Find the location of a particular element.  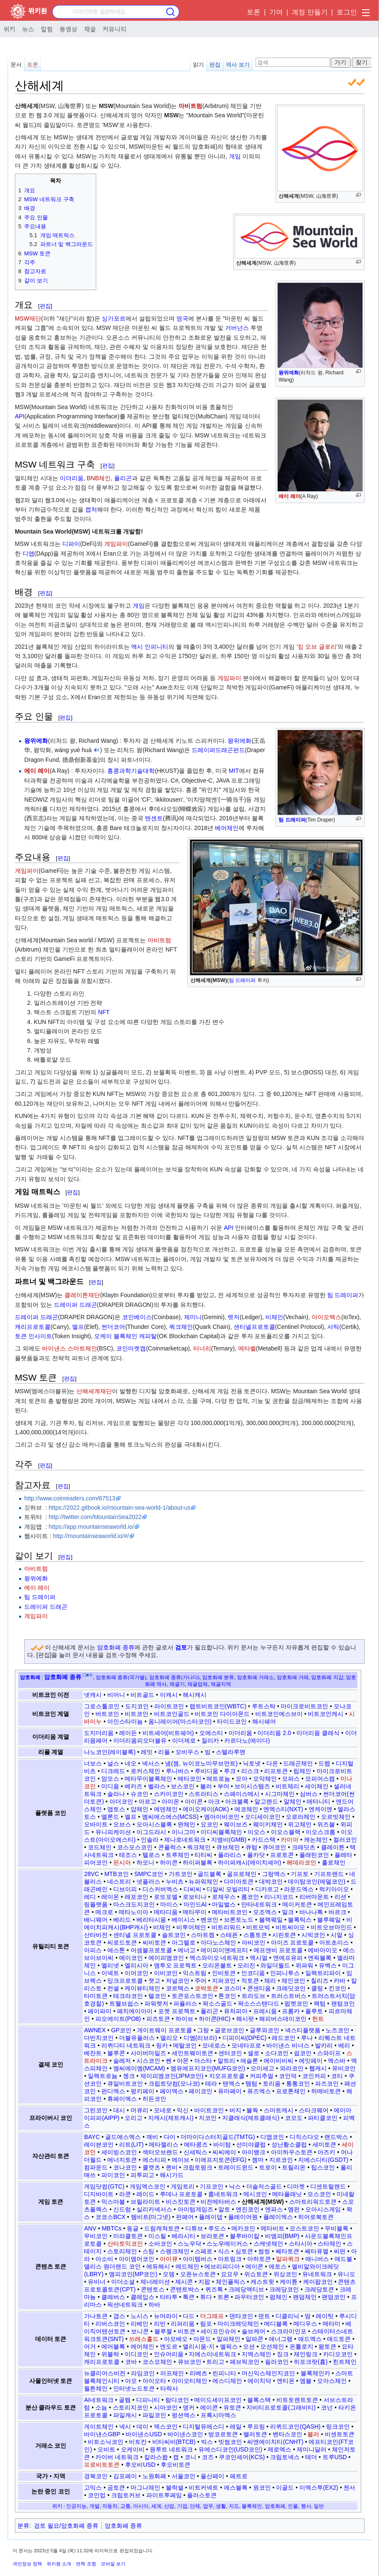

어거 is located at coordinates (90, 2346).